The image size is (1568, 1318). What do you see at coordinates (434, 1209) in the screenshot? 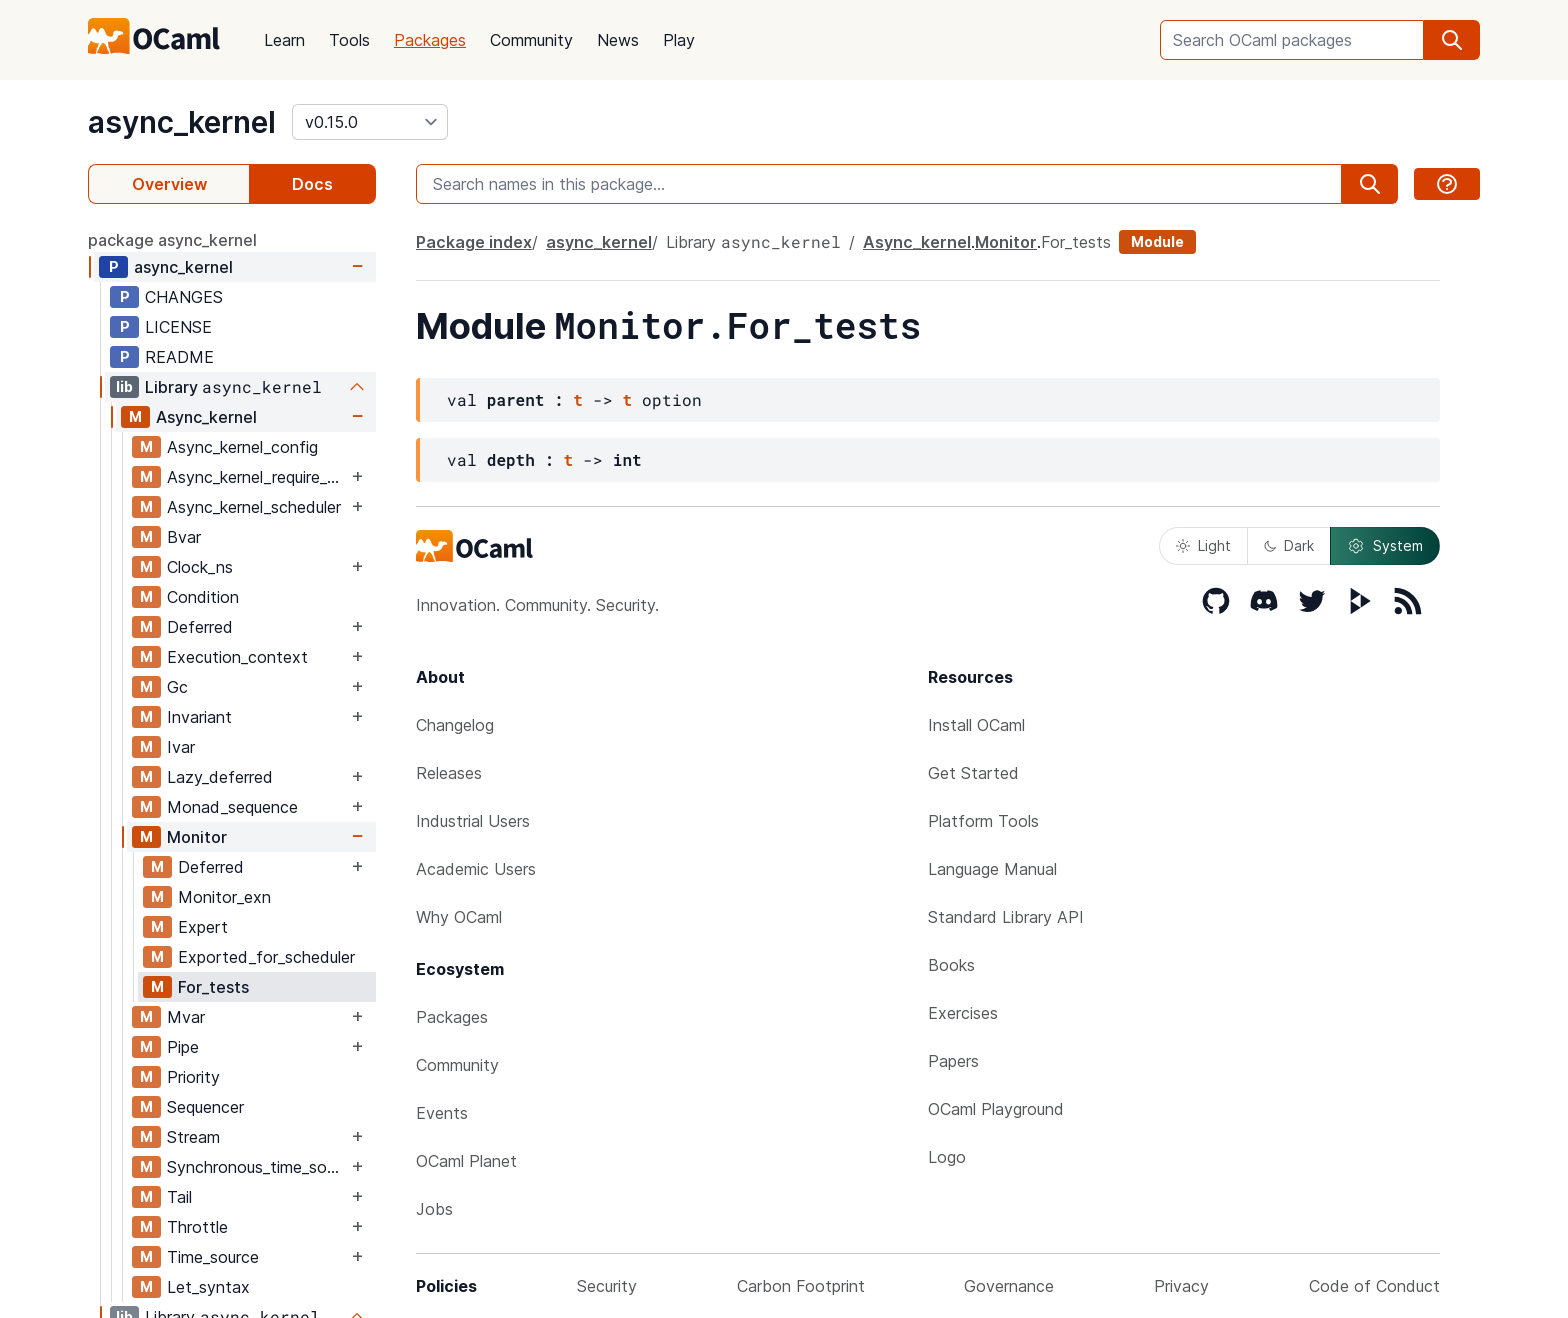
I see `Jobs` at bounding box center [434, 1209].